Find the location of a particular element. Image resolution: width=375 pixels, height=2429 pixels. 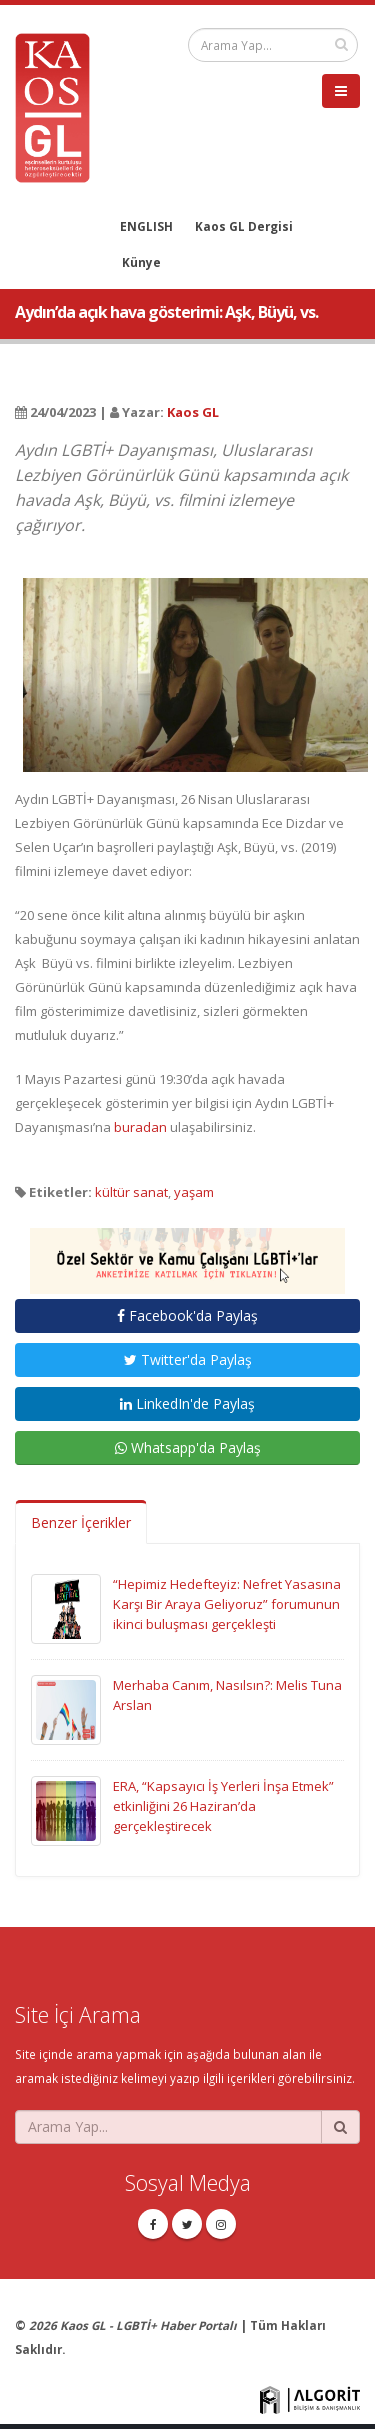

yaşam is located at coordinates (194, 1192).